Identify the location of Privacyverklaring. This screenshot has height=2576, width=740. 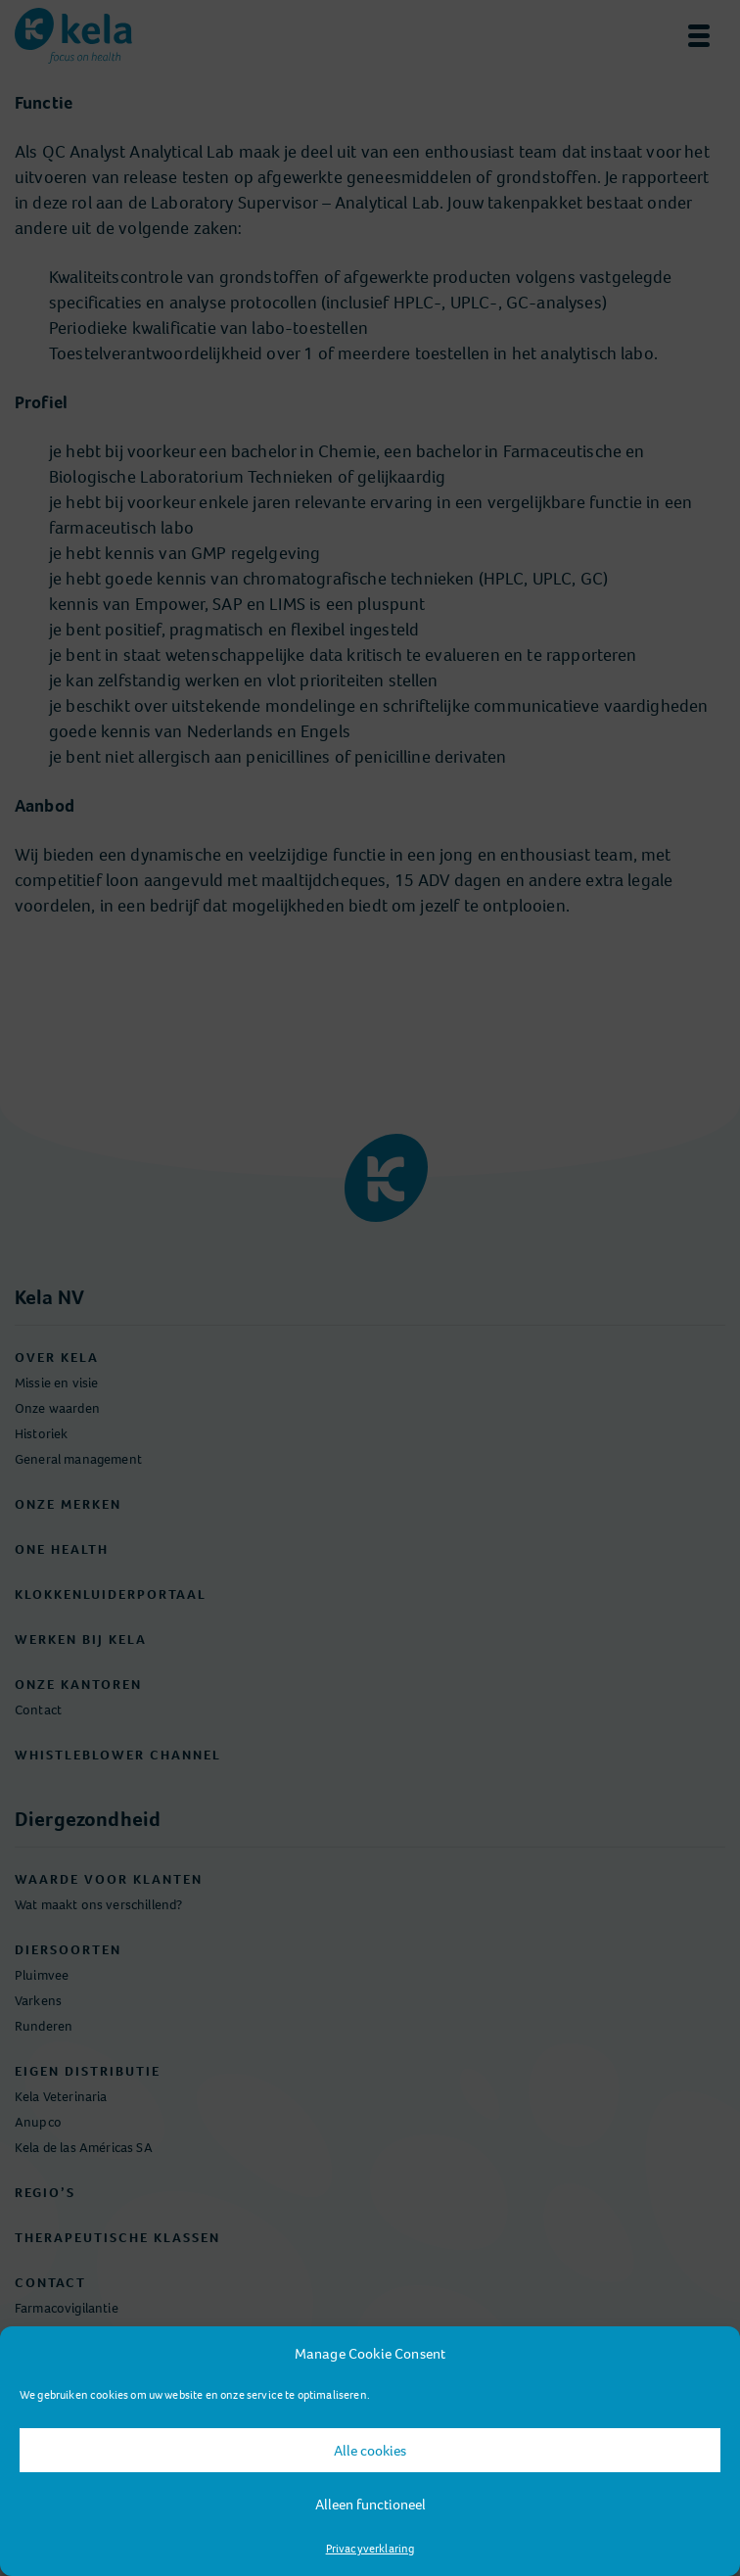
(370, 2548).